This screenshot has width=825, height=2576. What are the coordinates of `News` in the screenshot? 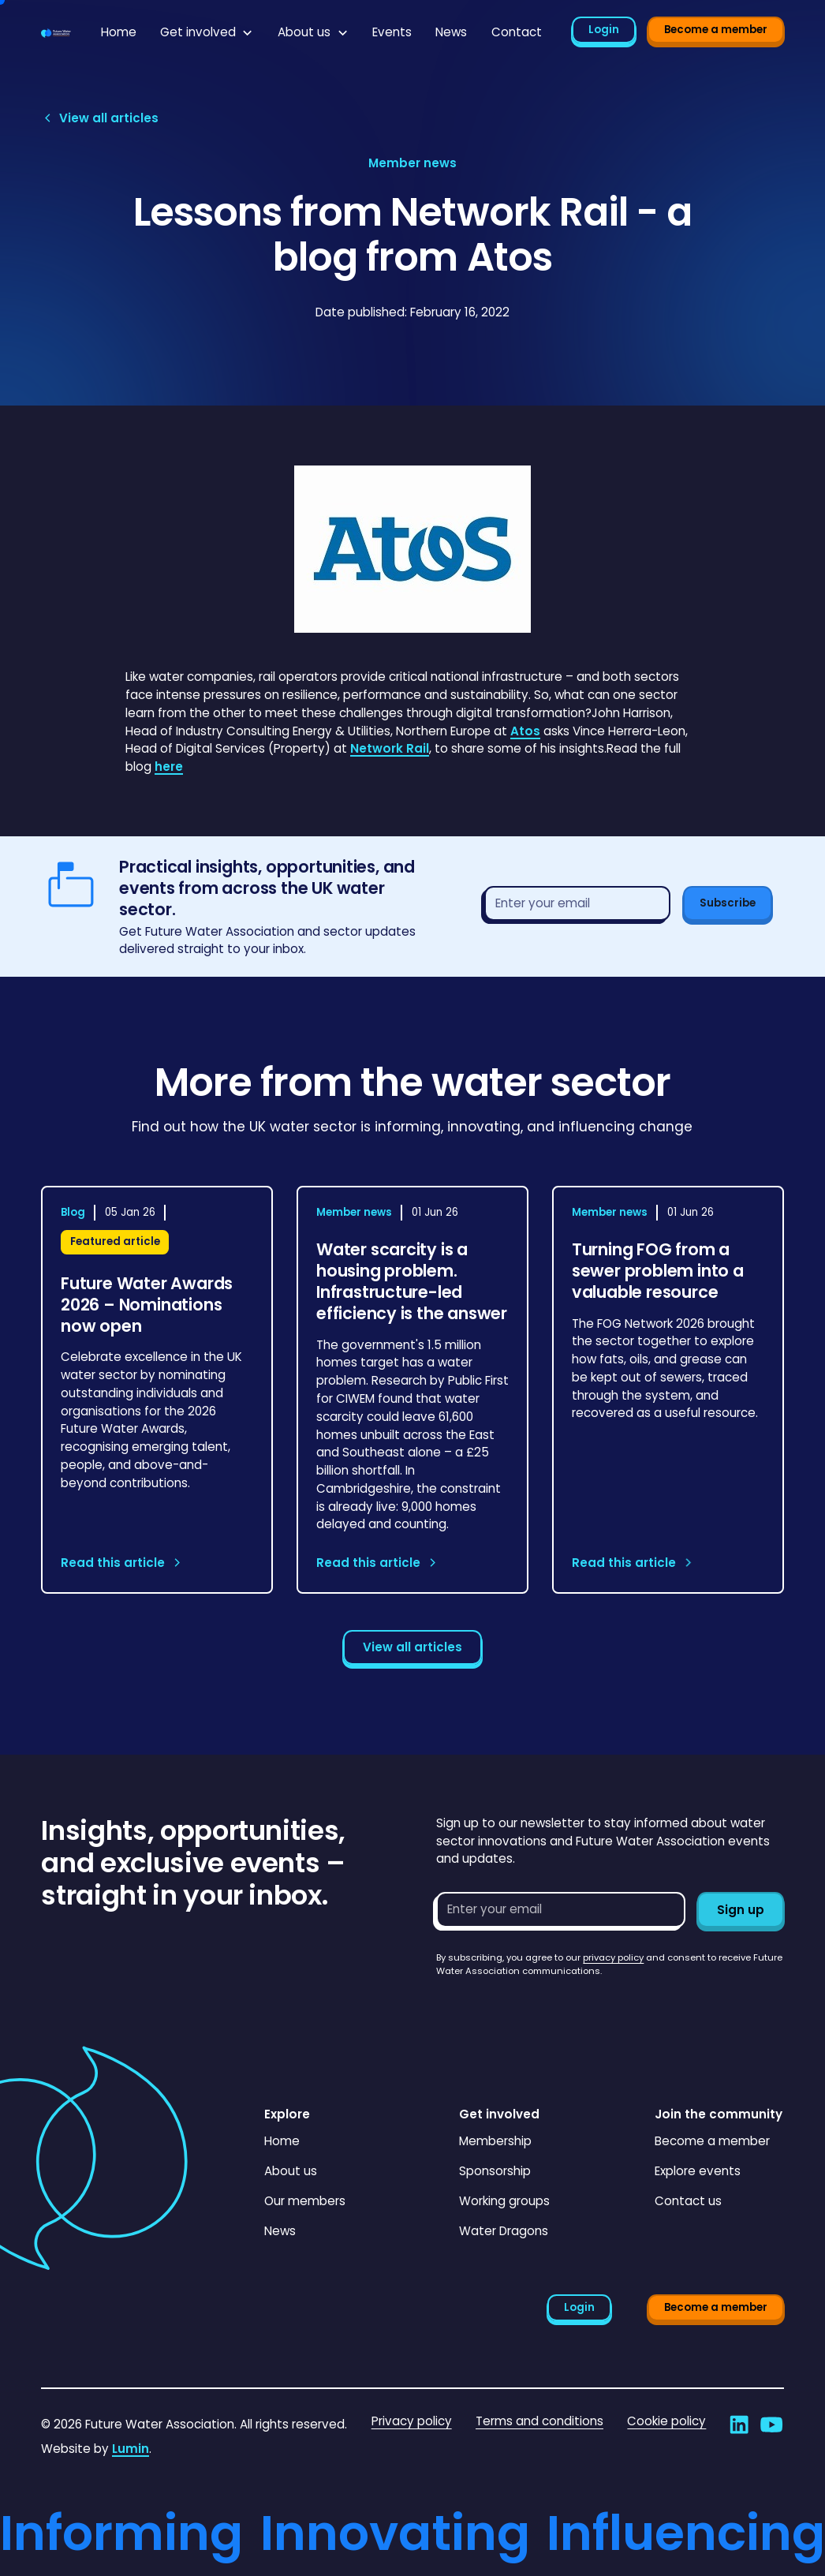 It's located at (451, 32).